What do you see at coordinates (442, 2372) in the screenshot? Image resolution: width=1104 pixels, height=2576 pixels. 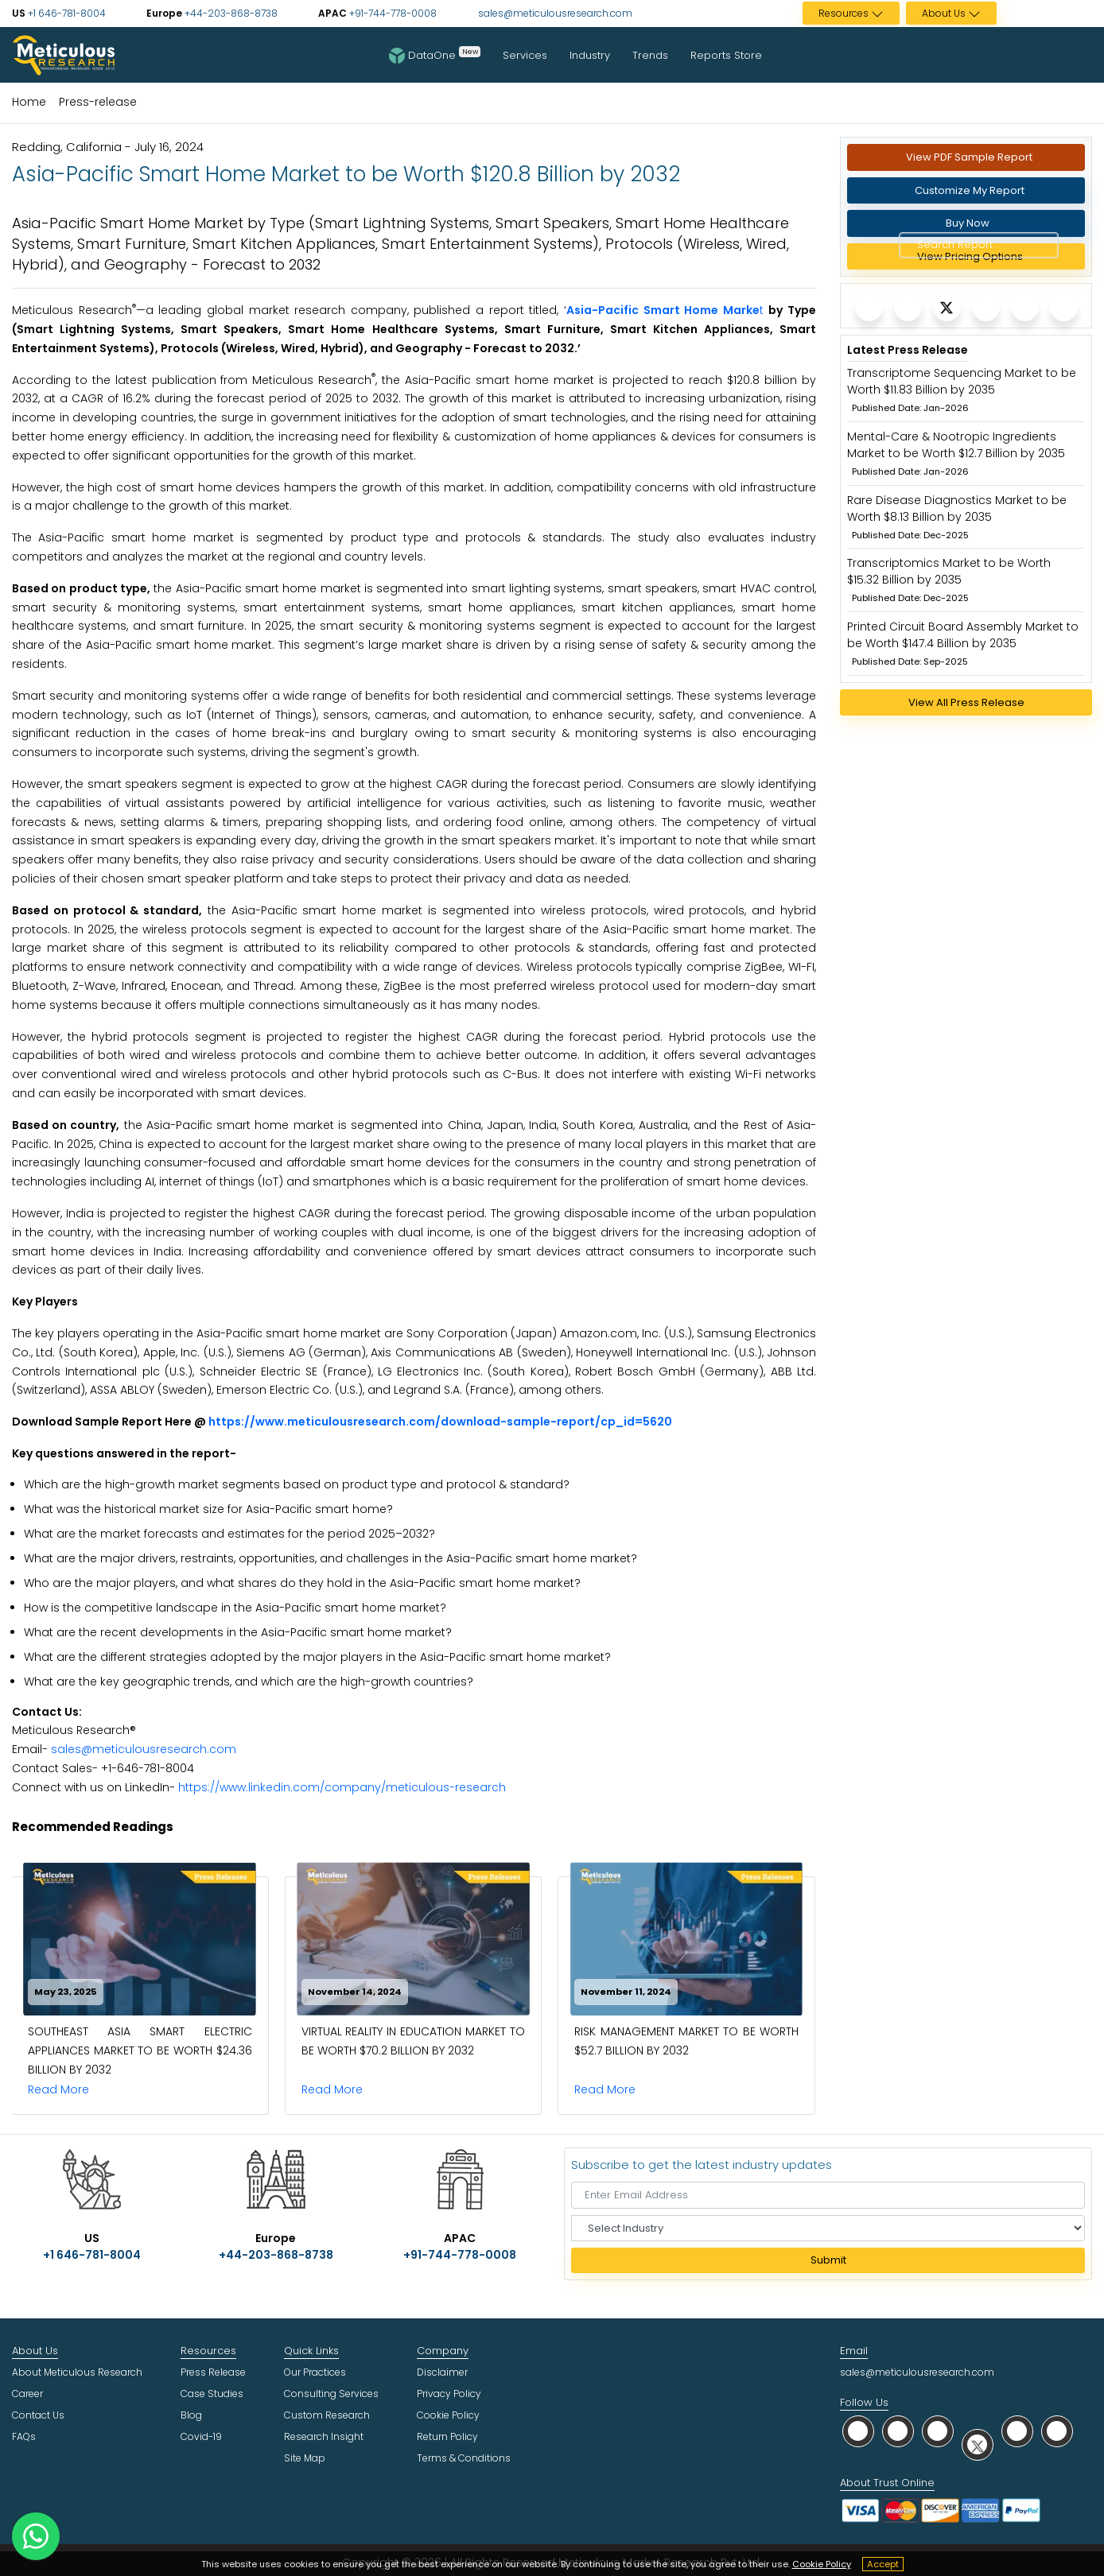 I see `Disclaimer` at bounding box center [442, 2372].